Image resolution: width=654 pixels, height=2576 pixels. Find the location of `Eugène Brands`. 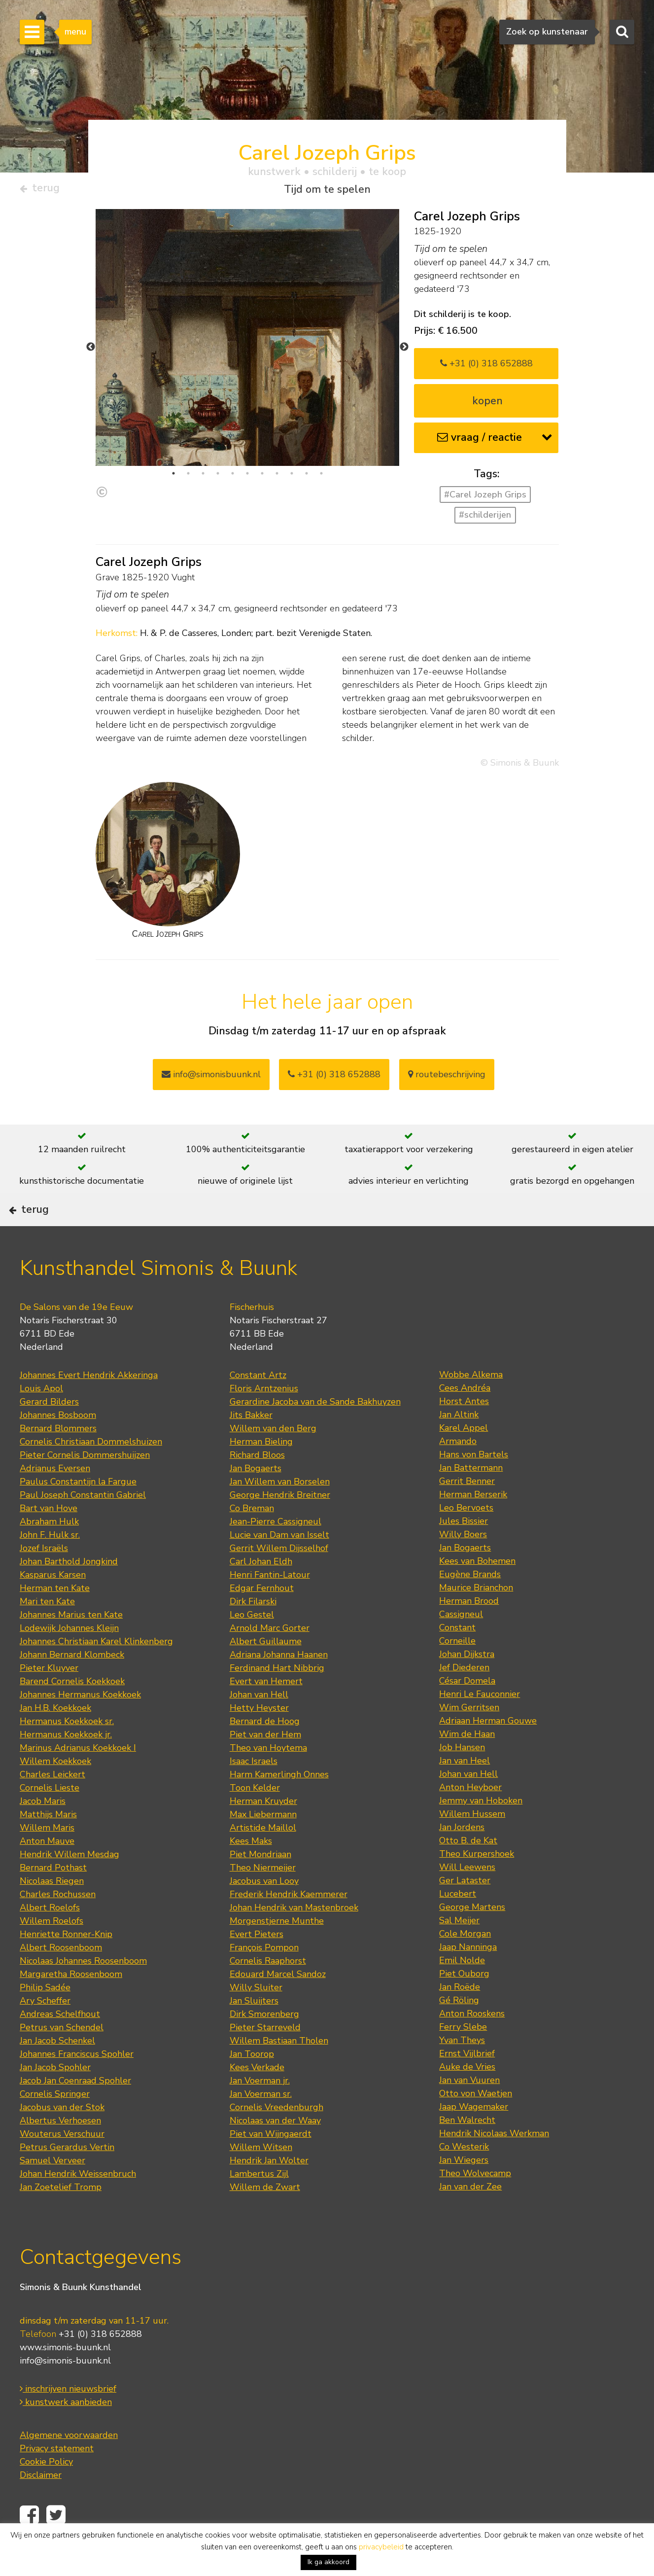

Eugène Brands is located at coordinates (470, 1603).